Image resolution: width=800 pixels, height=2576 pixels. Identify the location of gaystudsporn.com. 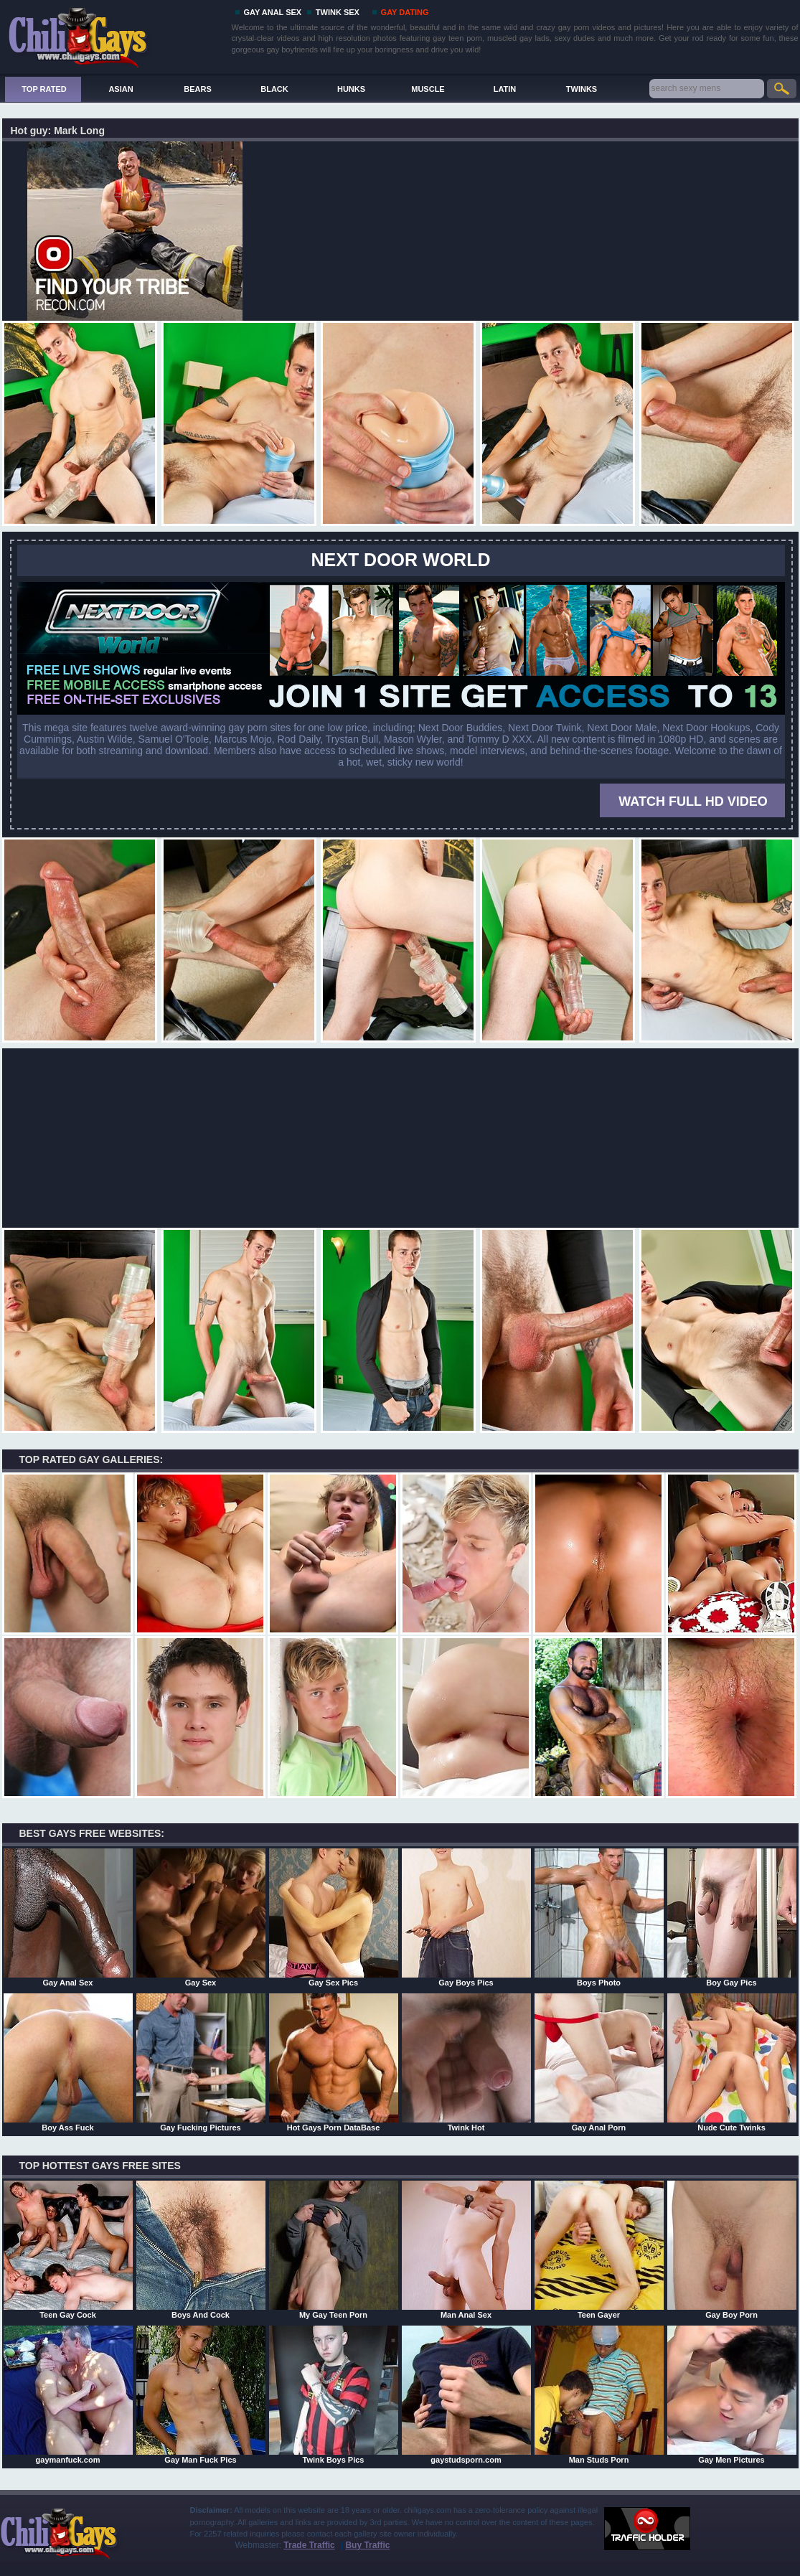
(466, 2394).